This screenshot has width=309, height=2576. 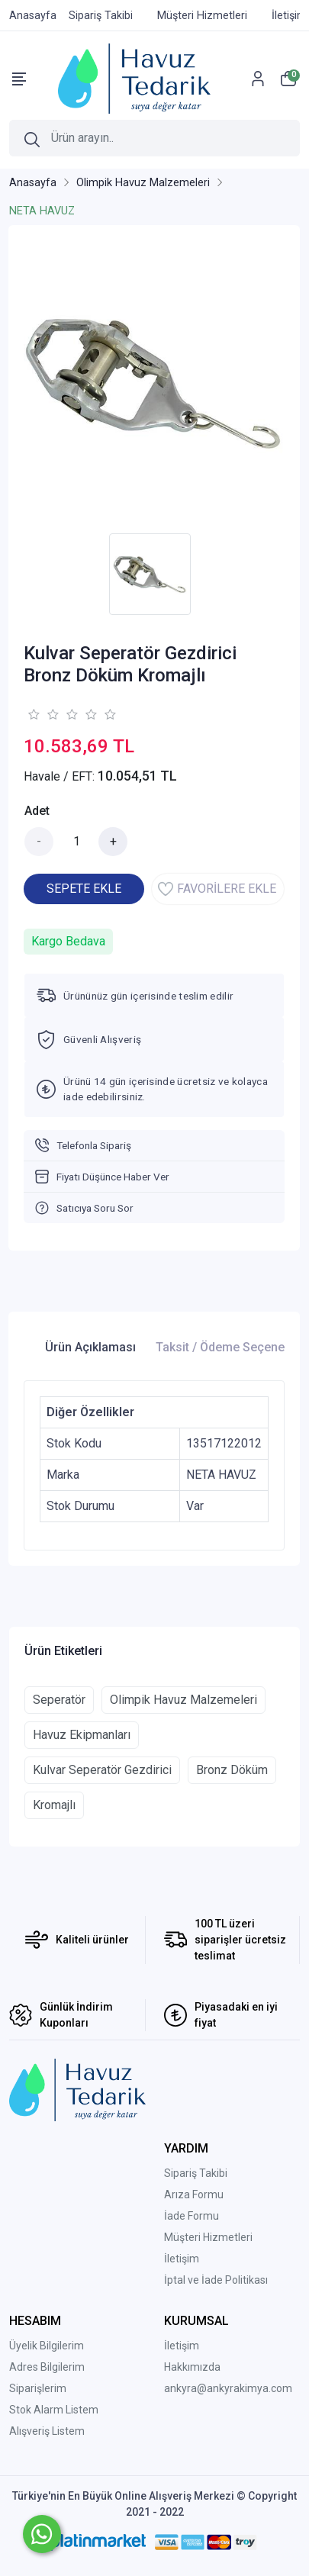 What do you see at coordinates (192, 2367) in the screenshot?
I see `Hakkımızda` at bounding box center [192, 2367].